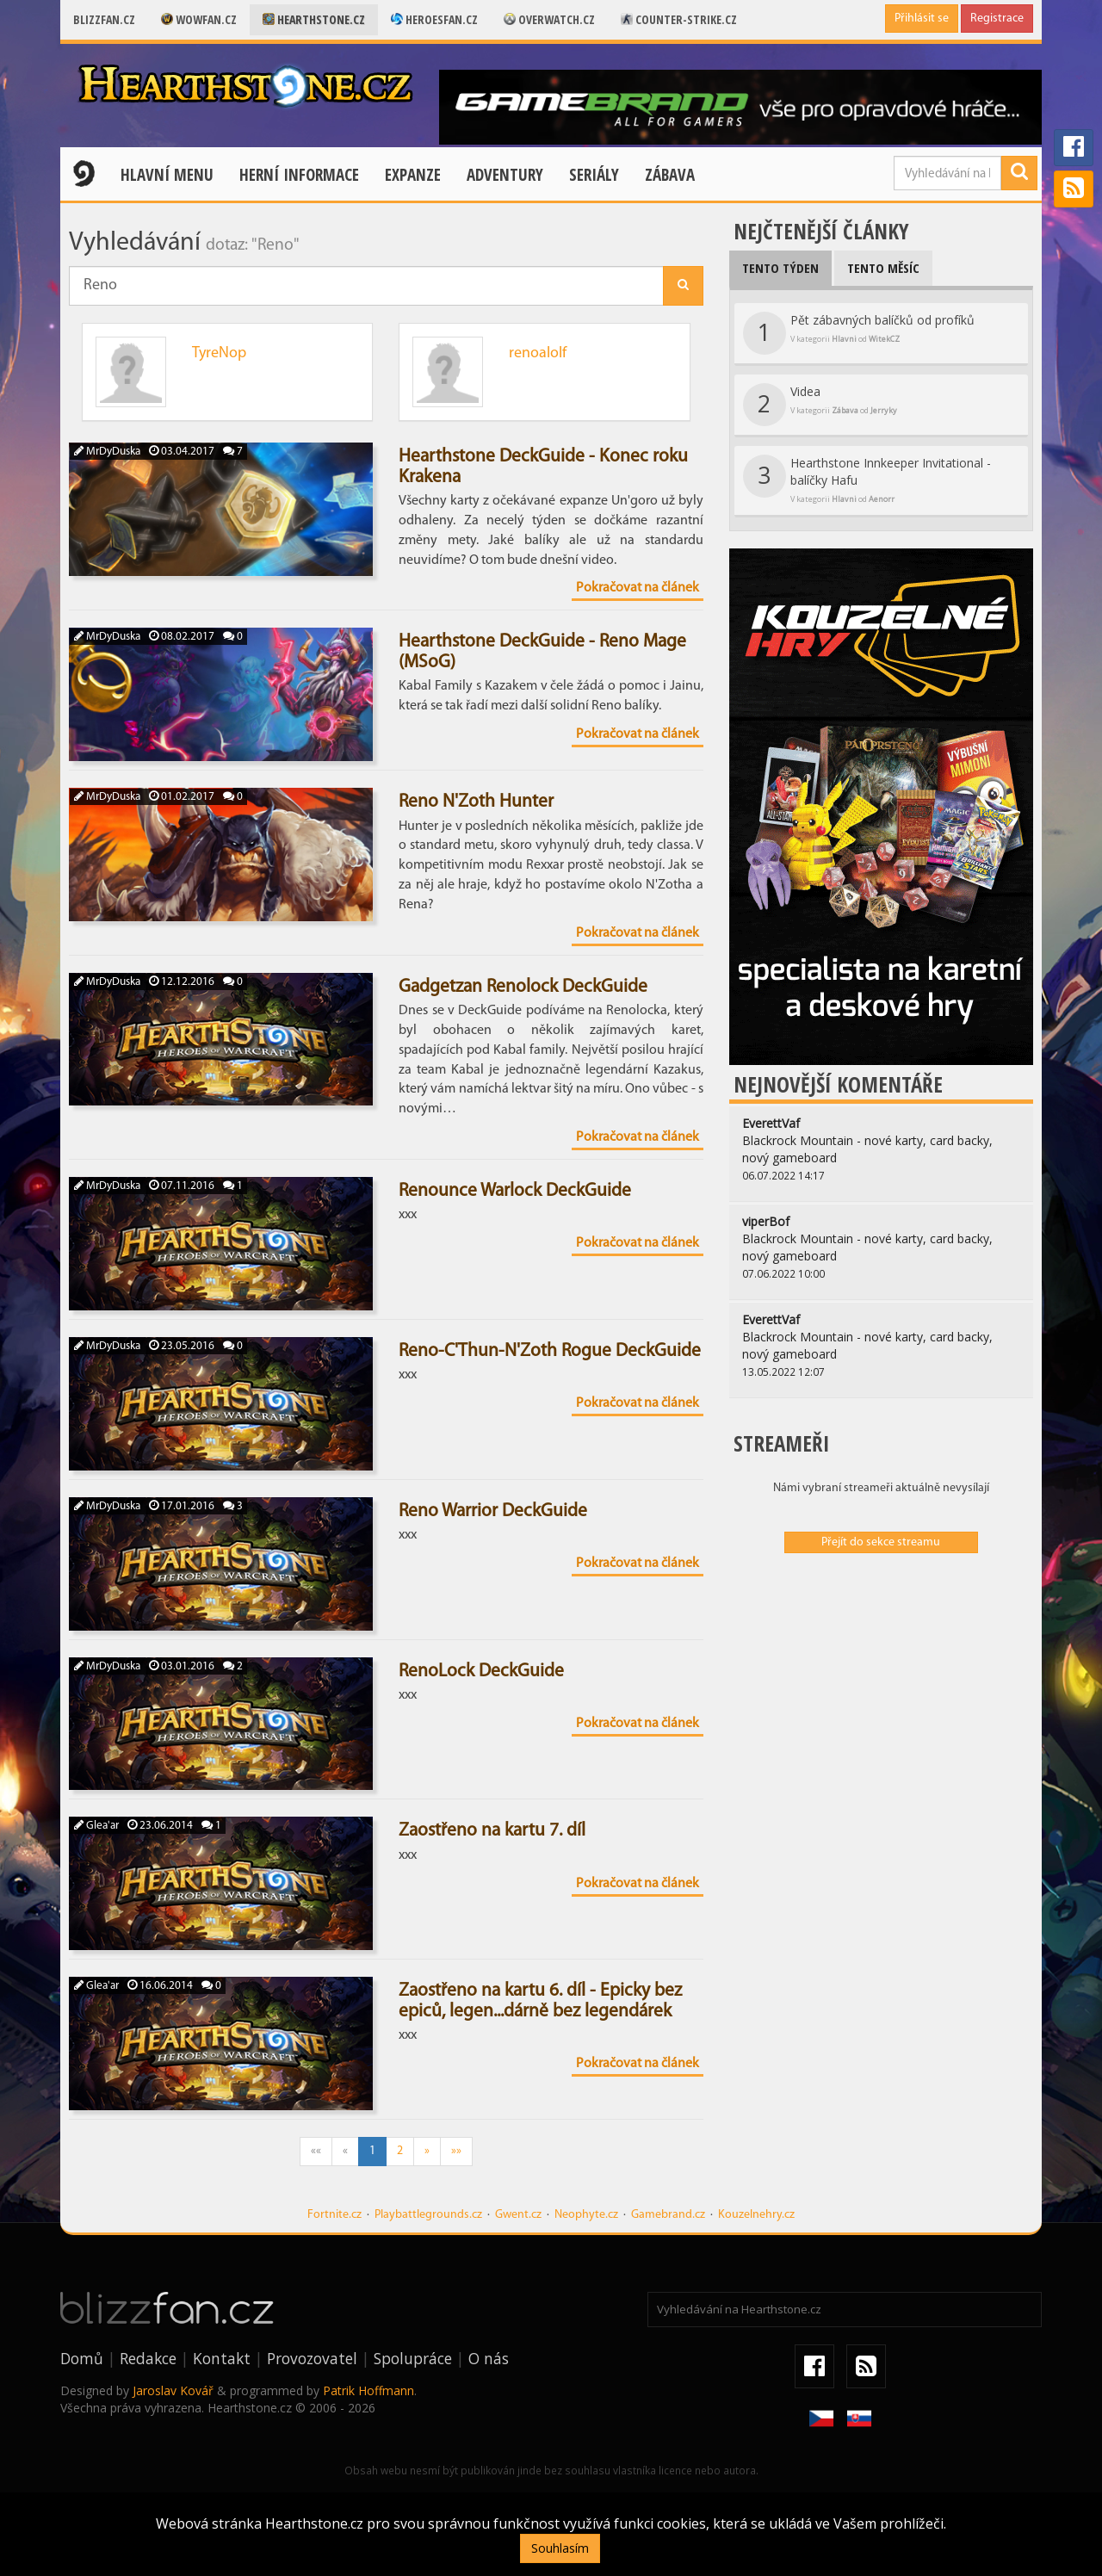 The width and height of the screenshot is (1102, 2576). I want to click on Tento měsíc, so click(883, 267).